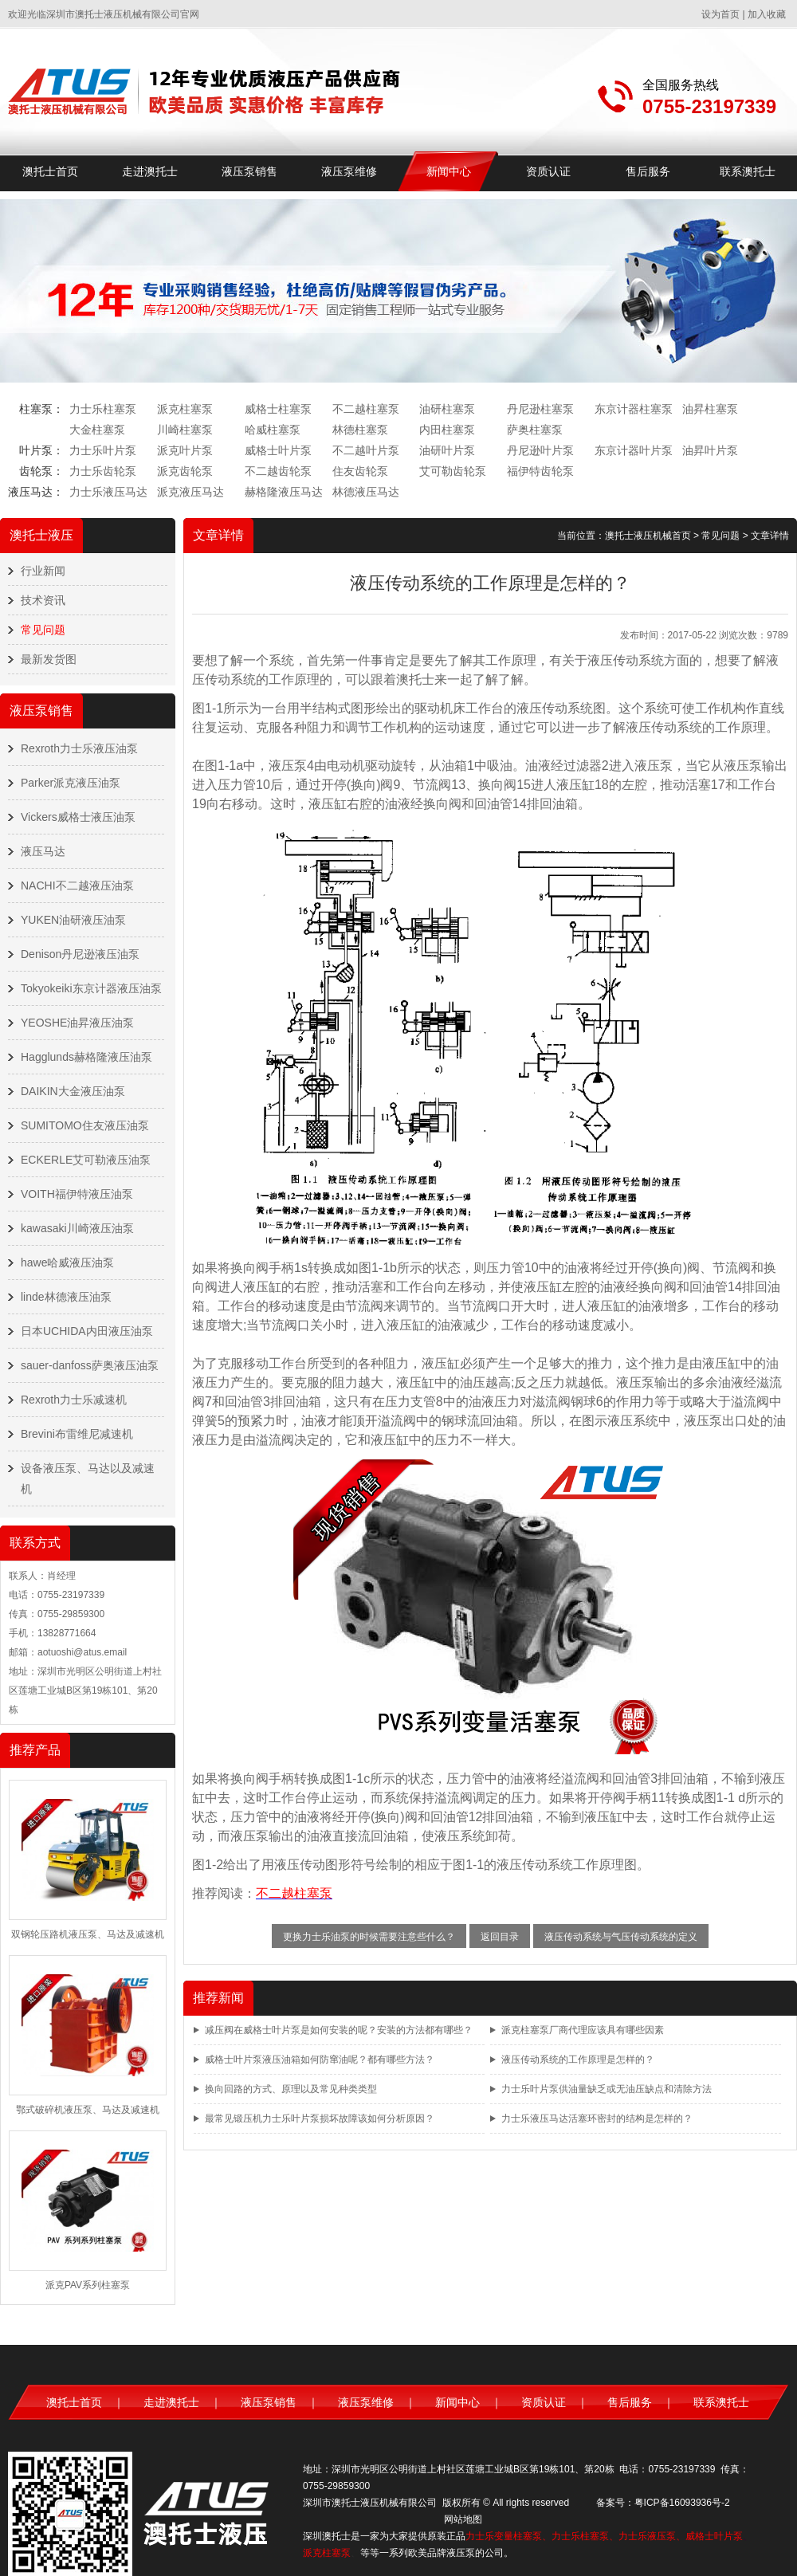 The image size is (797, 2576). What do you see at coordinates (710, 408) in the screenshot?
I see `油昇柱塞泵` at bounding box center [710, 408].